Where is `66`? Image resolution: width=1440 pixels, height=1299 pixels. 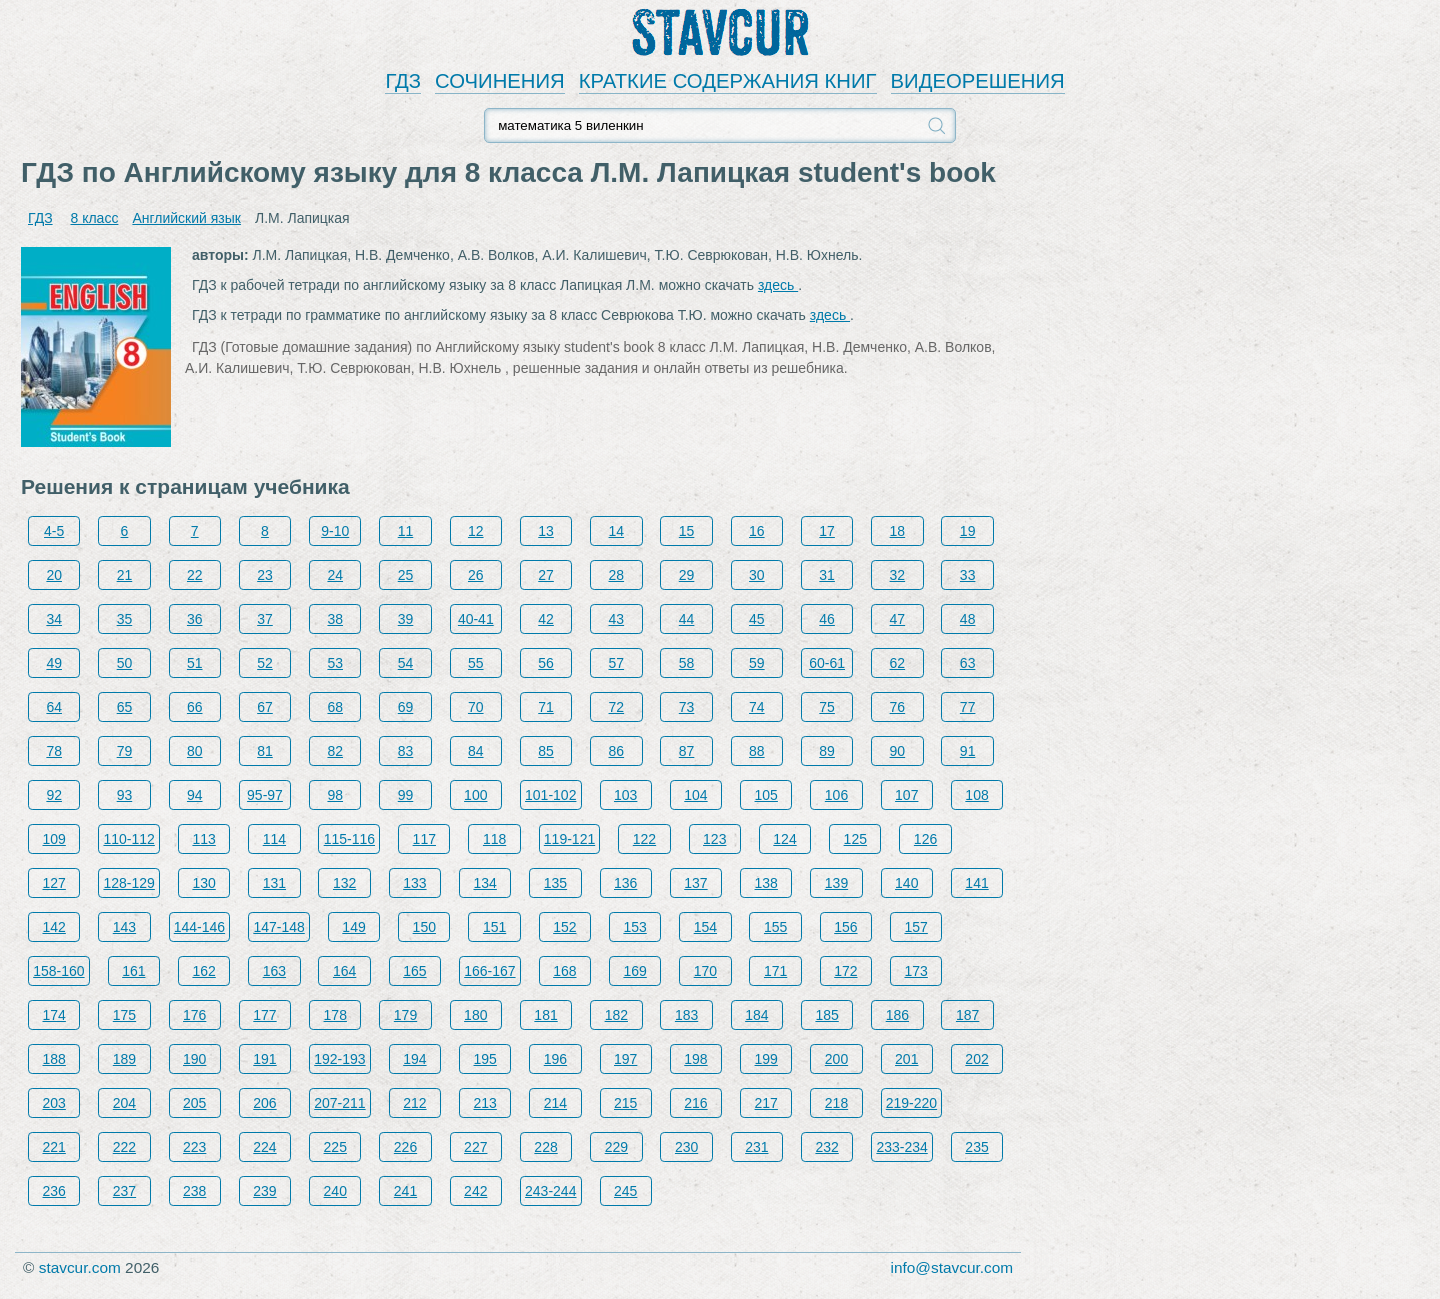
66 is located at coordinates (195, 707).